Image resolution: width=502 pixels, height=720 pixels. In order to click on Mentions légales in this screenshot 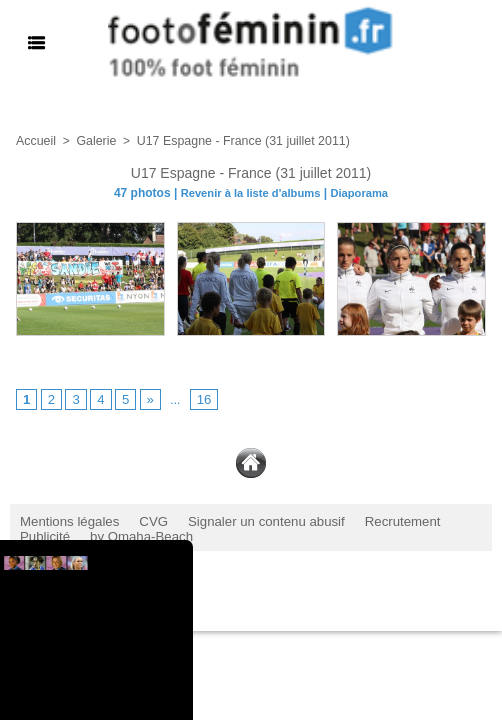, I will do `click(65, 520)`.